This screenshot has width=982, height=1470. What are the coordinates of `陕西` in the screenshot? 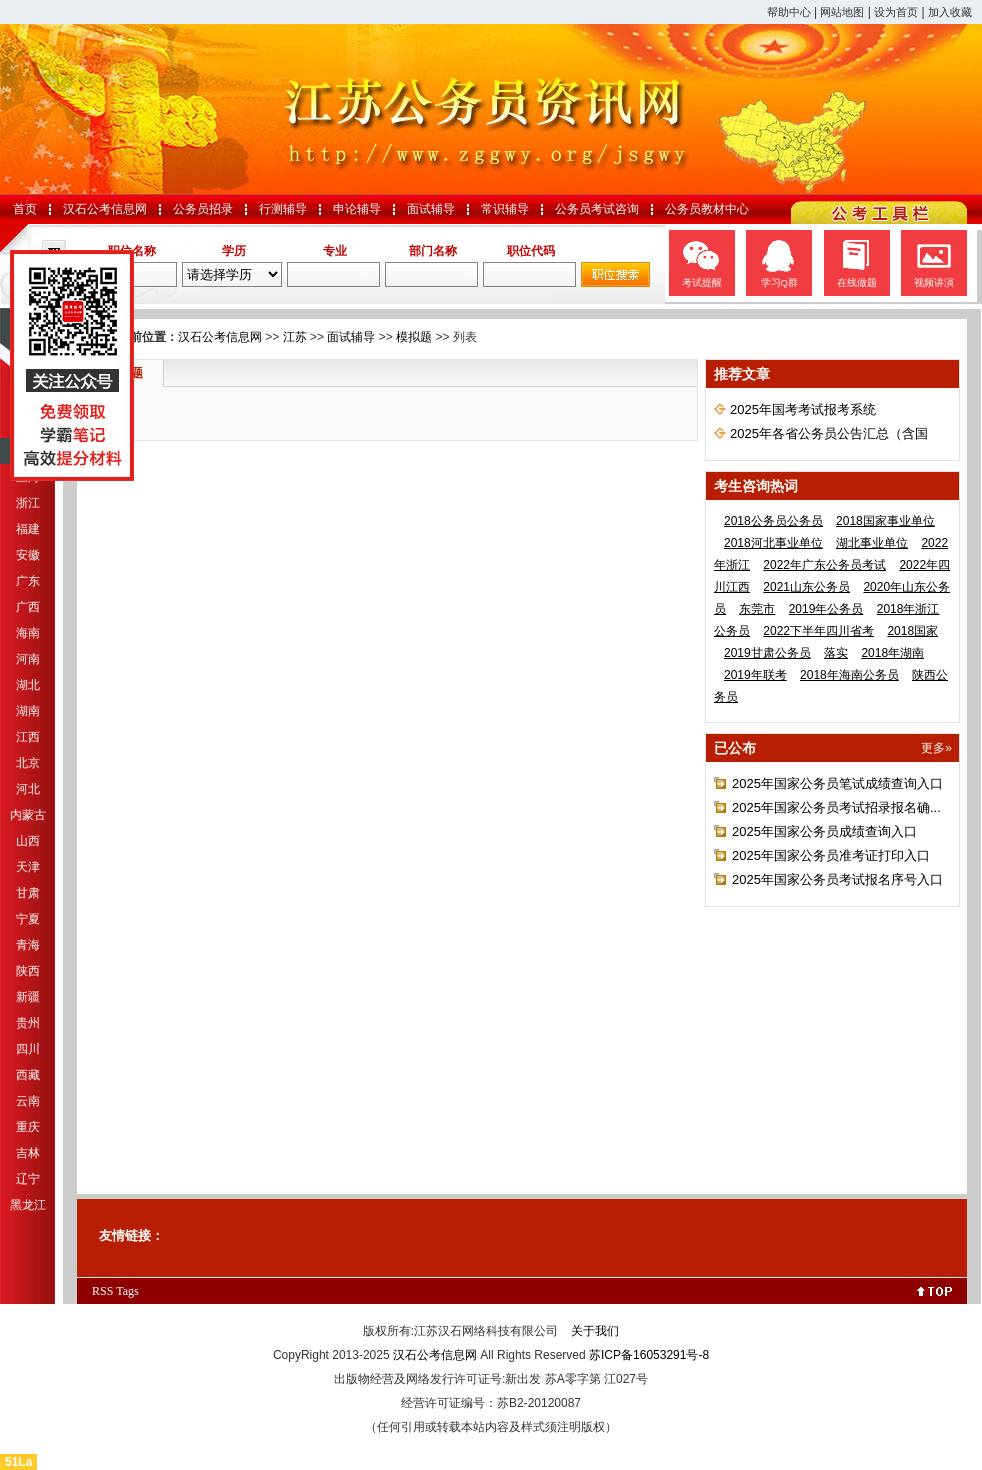 It's located at (28, 971).